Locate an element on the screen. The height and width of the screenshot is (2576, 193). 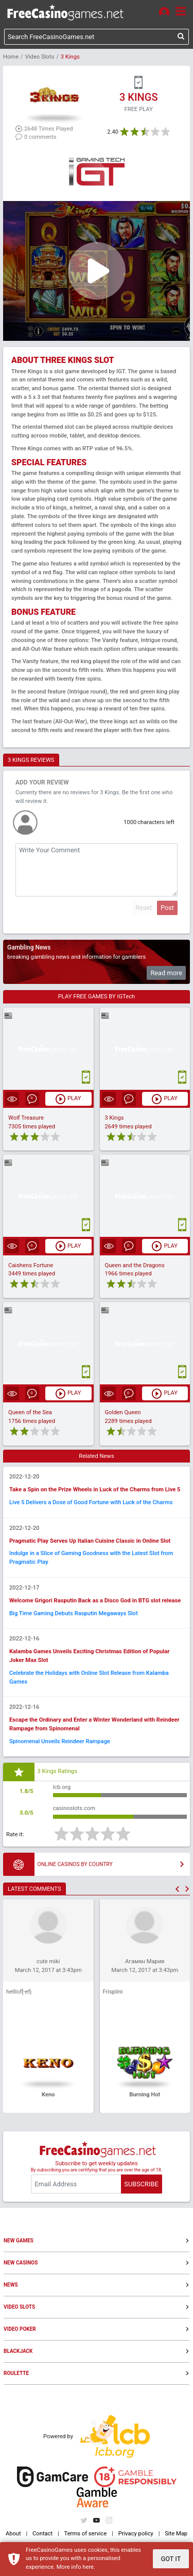
[button] is located at coordinates (177, 1889).